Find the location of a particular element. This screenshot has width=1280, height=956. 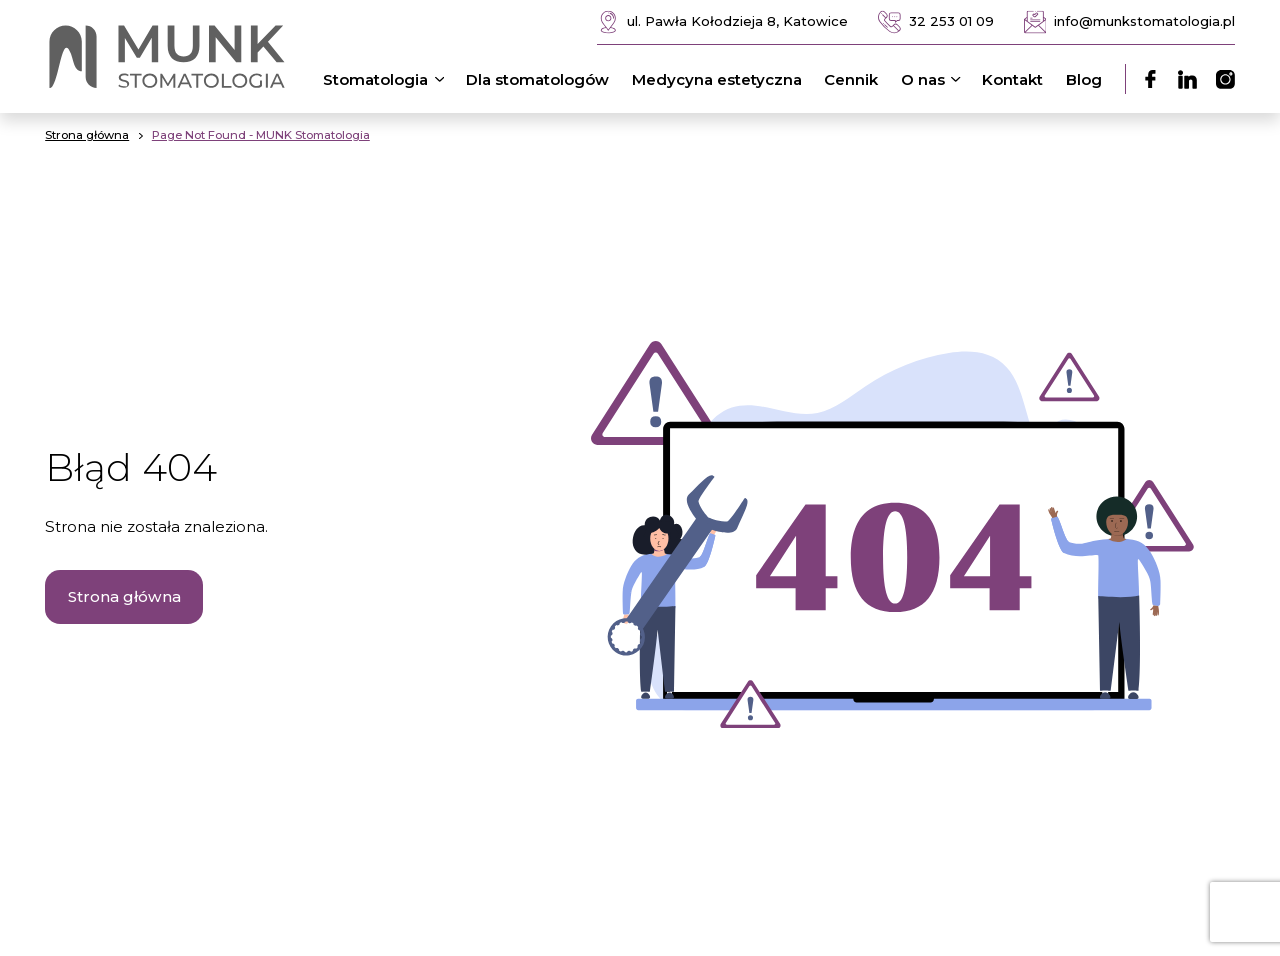

Stomatologia is located at coordinates (387, 79).